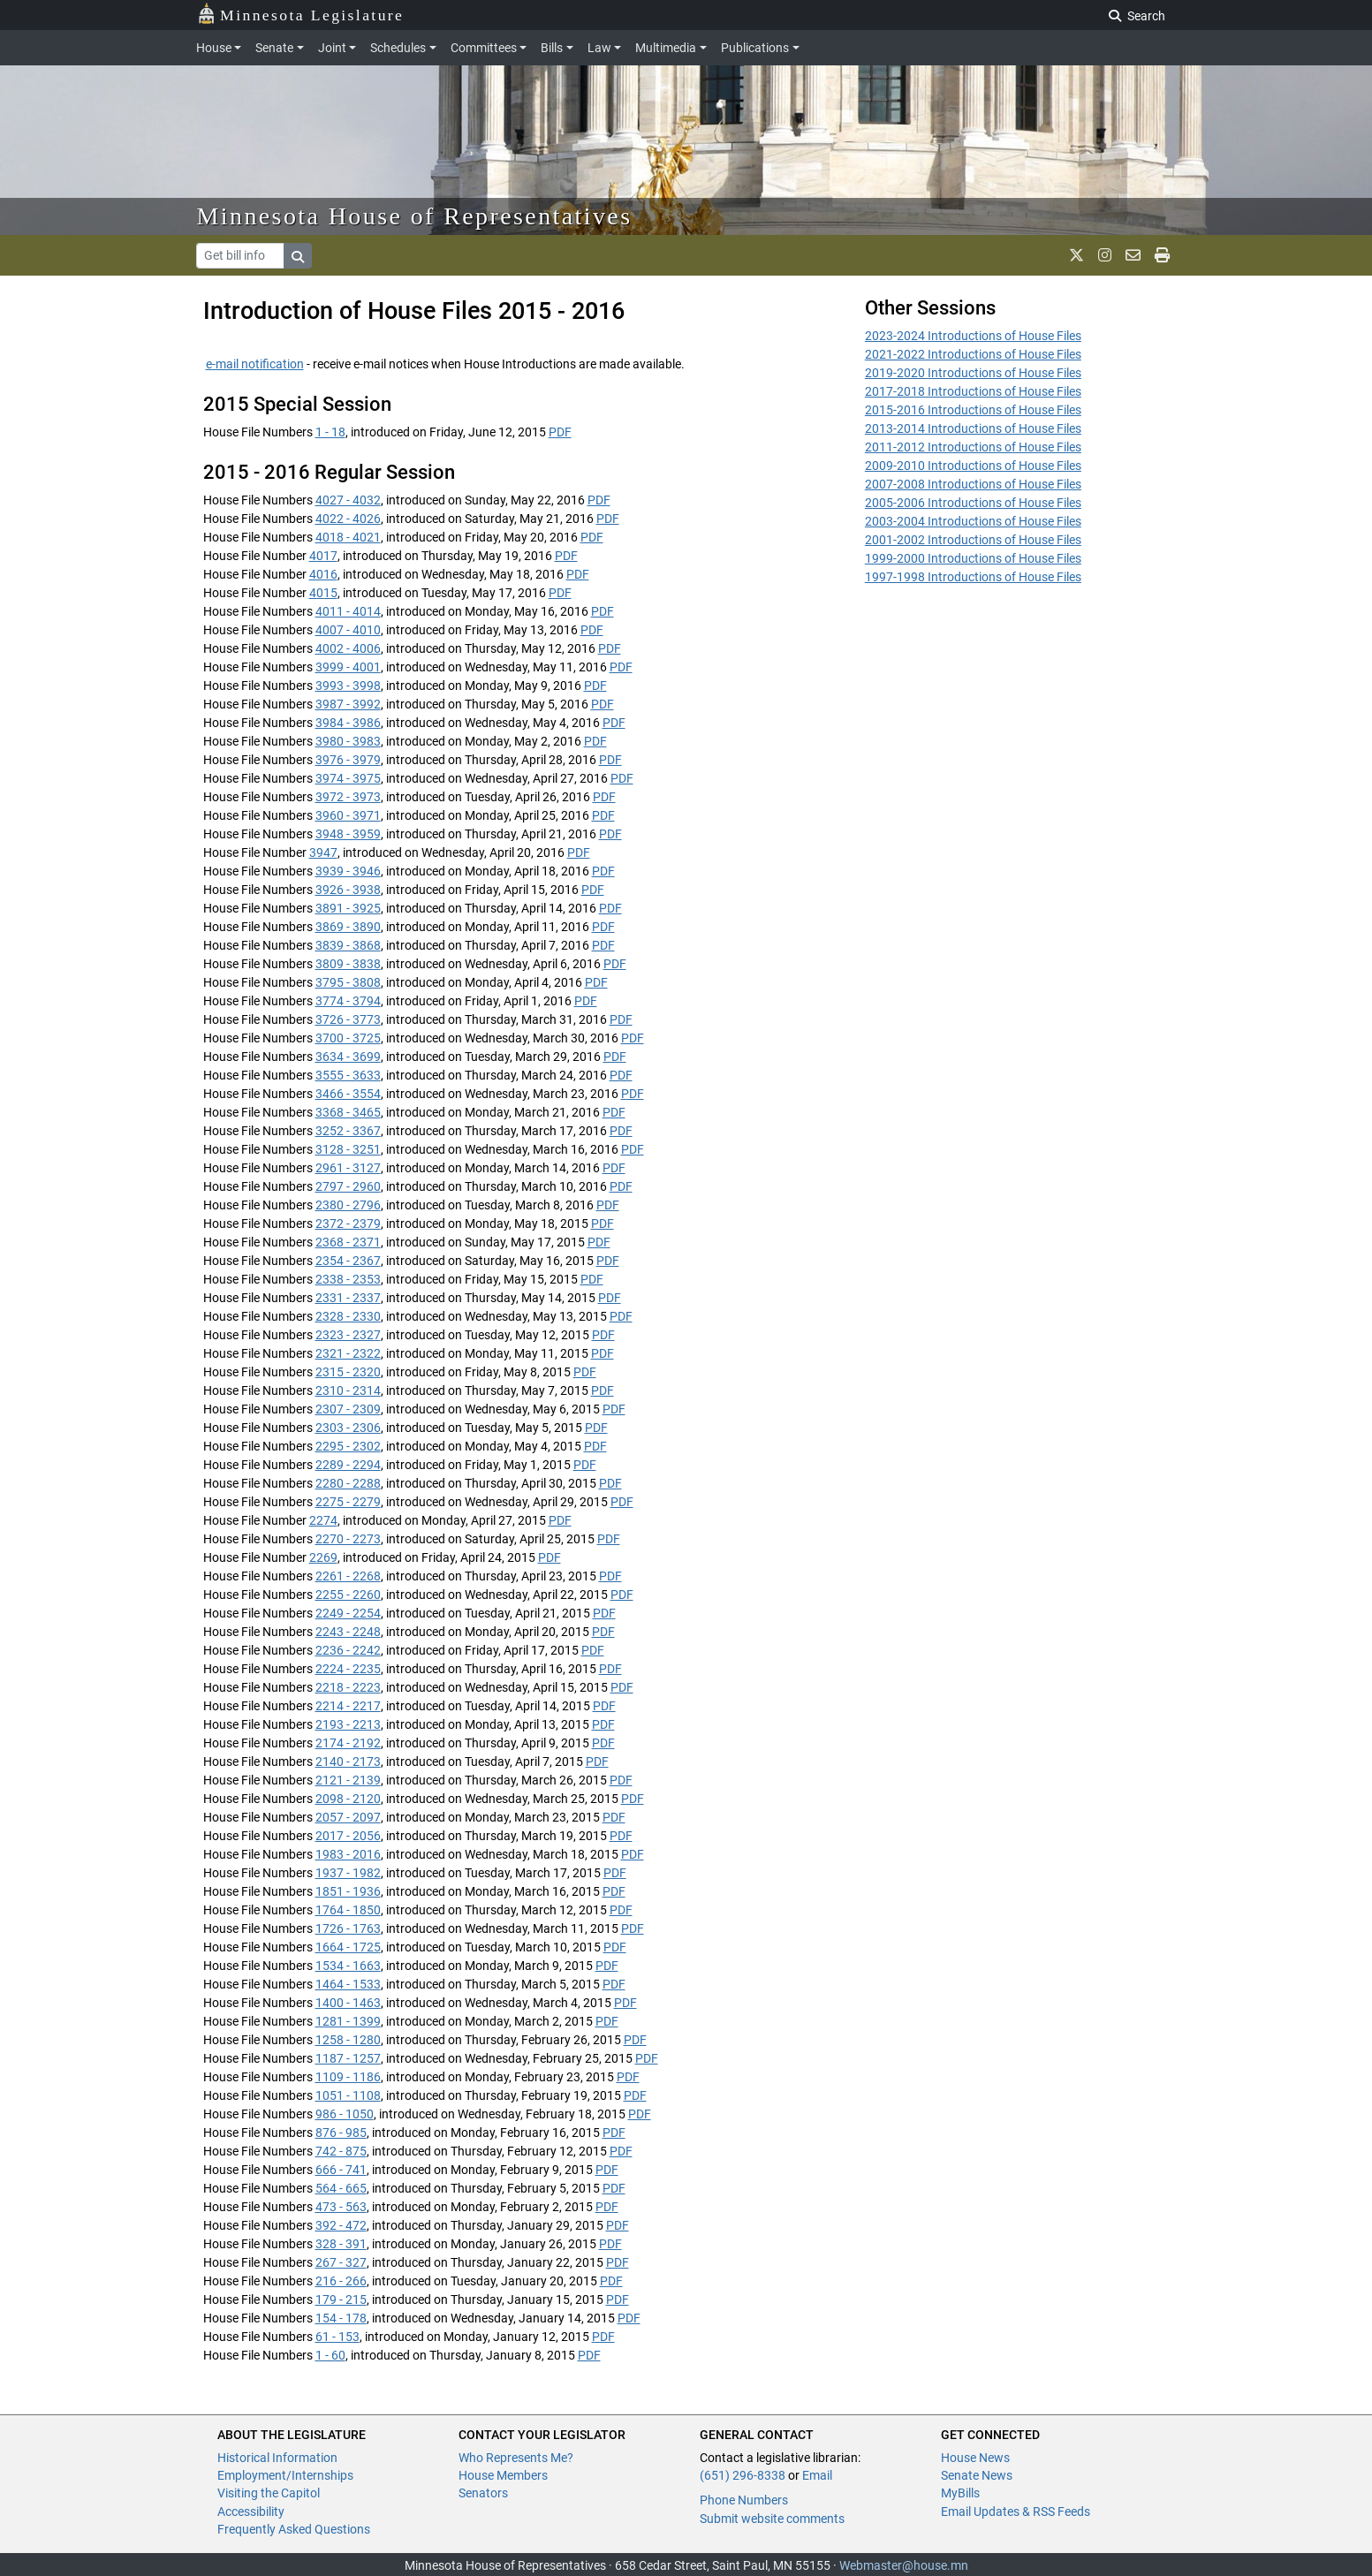 The height and width of the screenshot is (2576, 1372). What do you see at coordinates (348, 1316) in the screenshot?
I see `2328 - 2330` at bounding box center [348, 1316].